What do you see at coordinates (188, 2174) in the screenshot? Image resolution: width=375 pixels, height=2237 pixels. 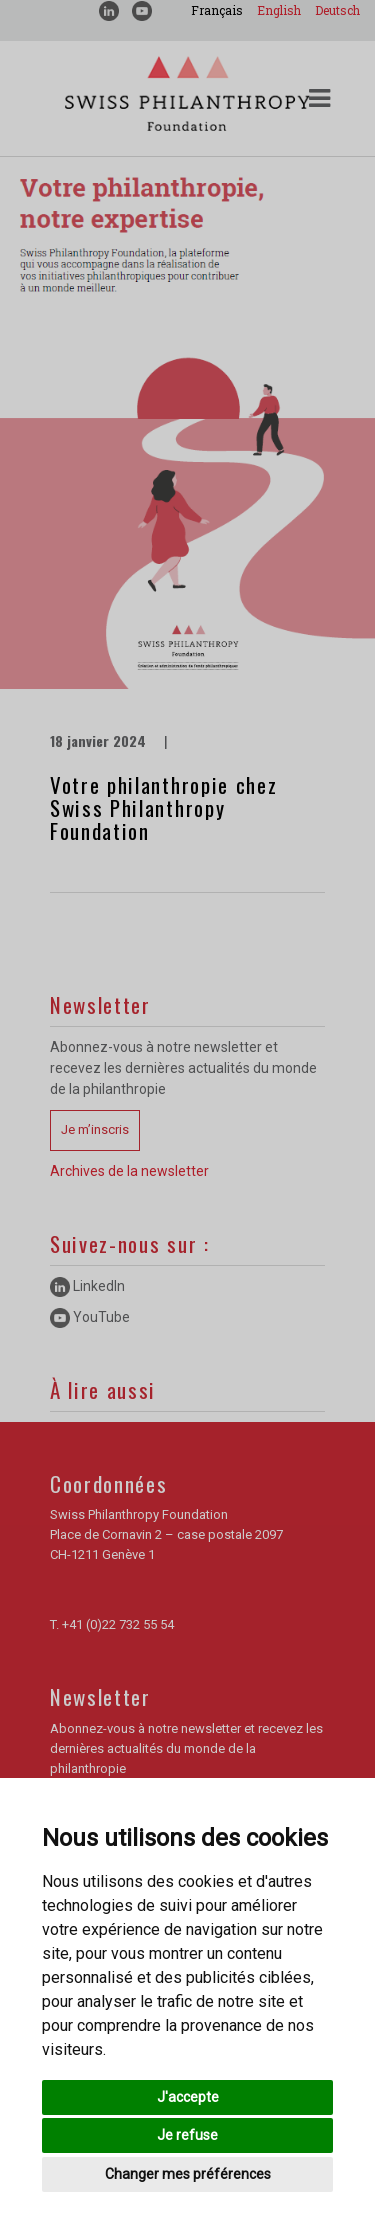 I see `Changer mes préférences [button]` at bounding box center [188, 2174].